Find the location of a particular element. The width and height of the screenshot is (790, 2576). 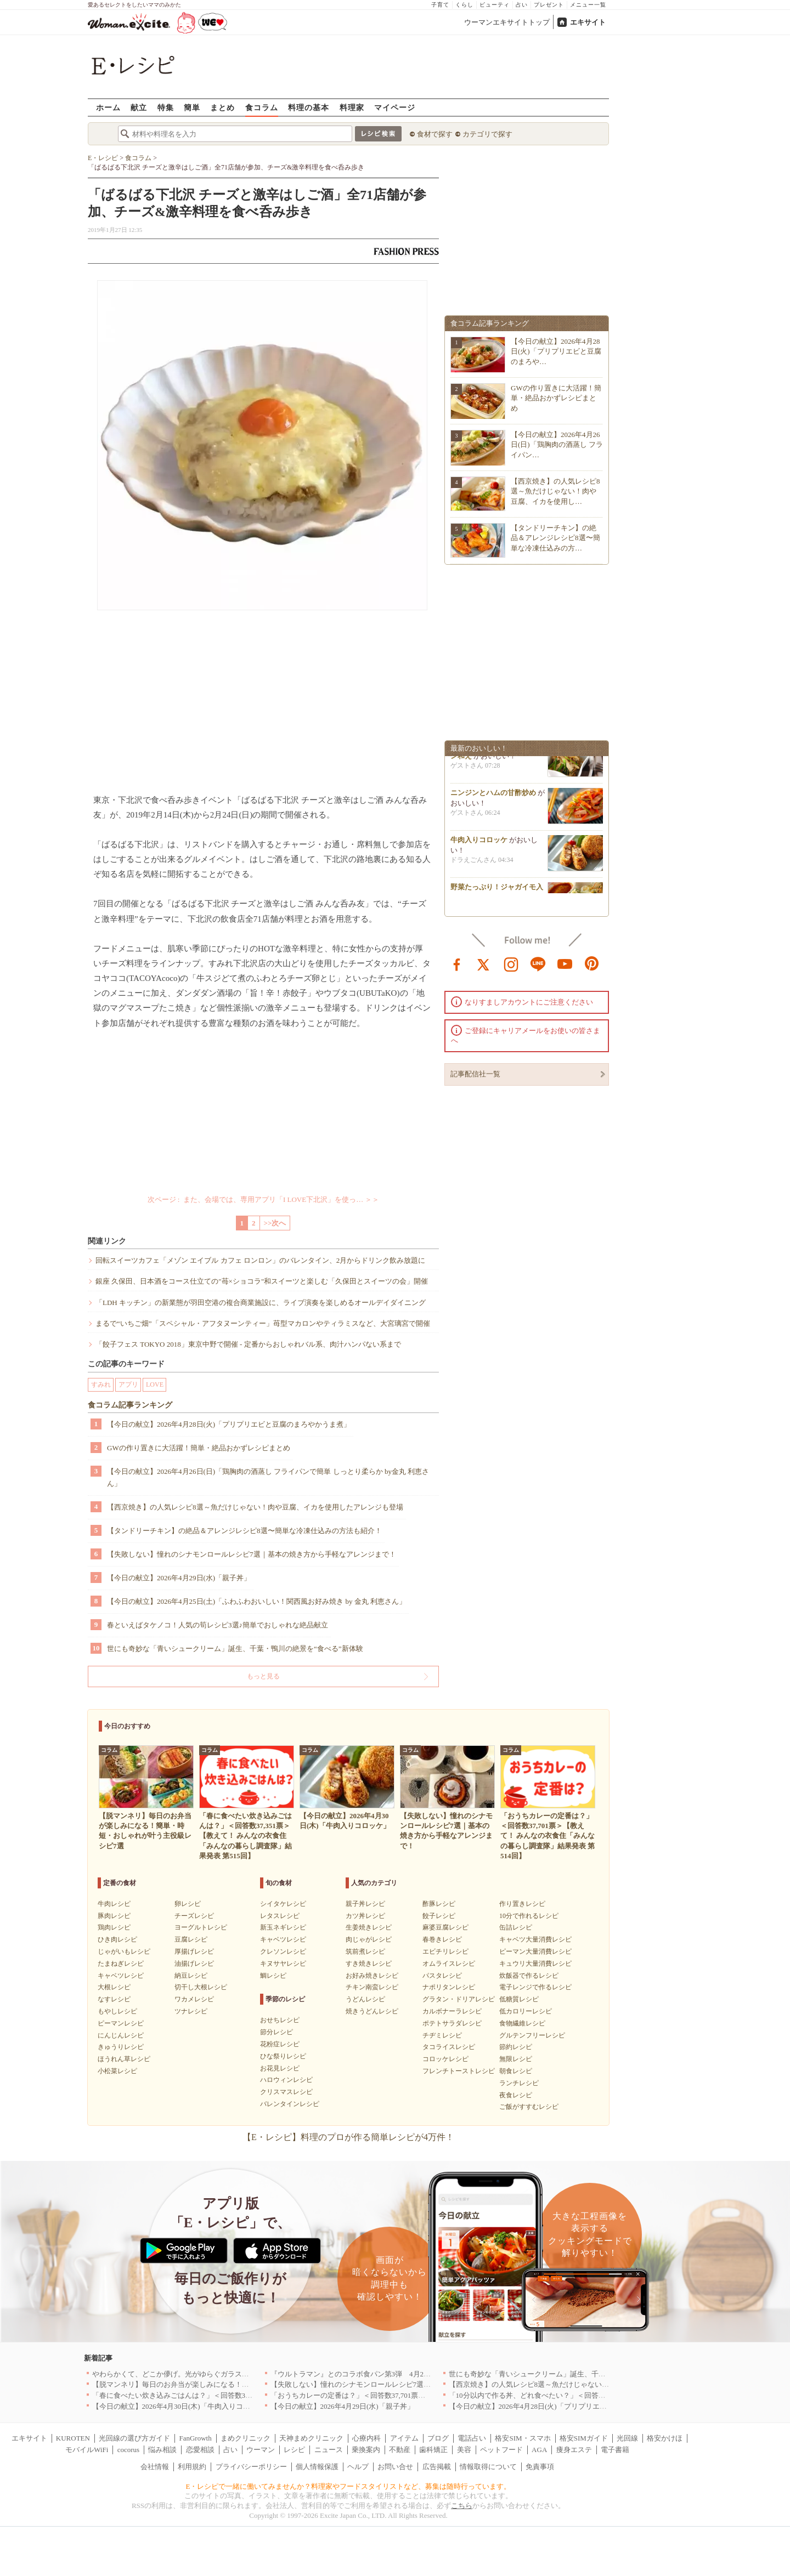

LOVE is located at coordinates (154, 1384).